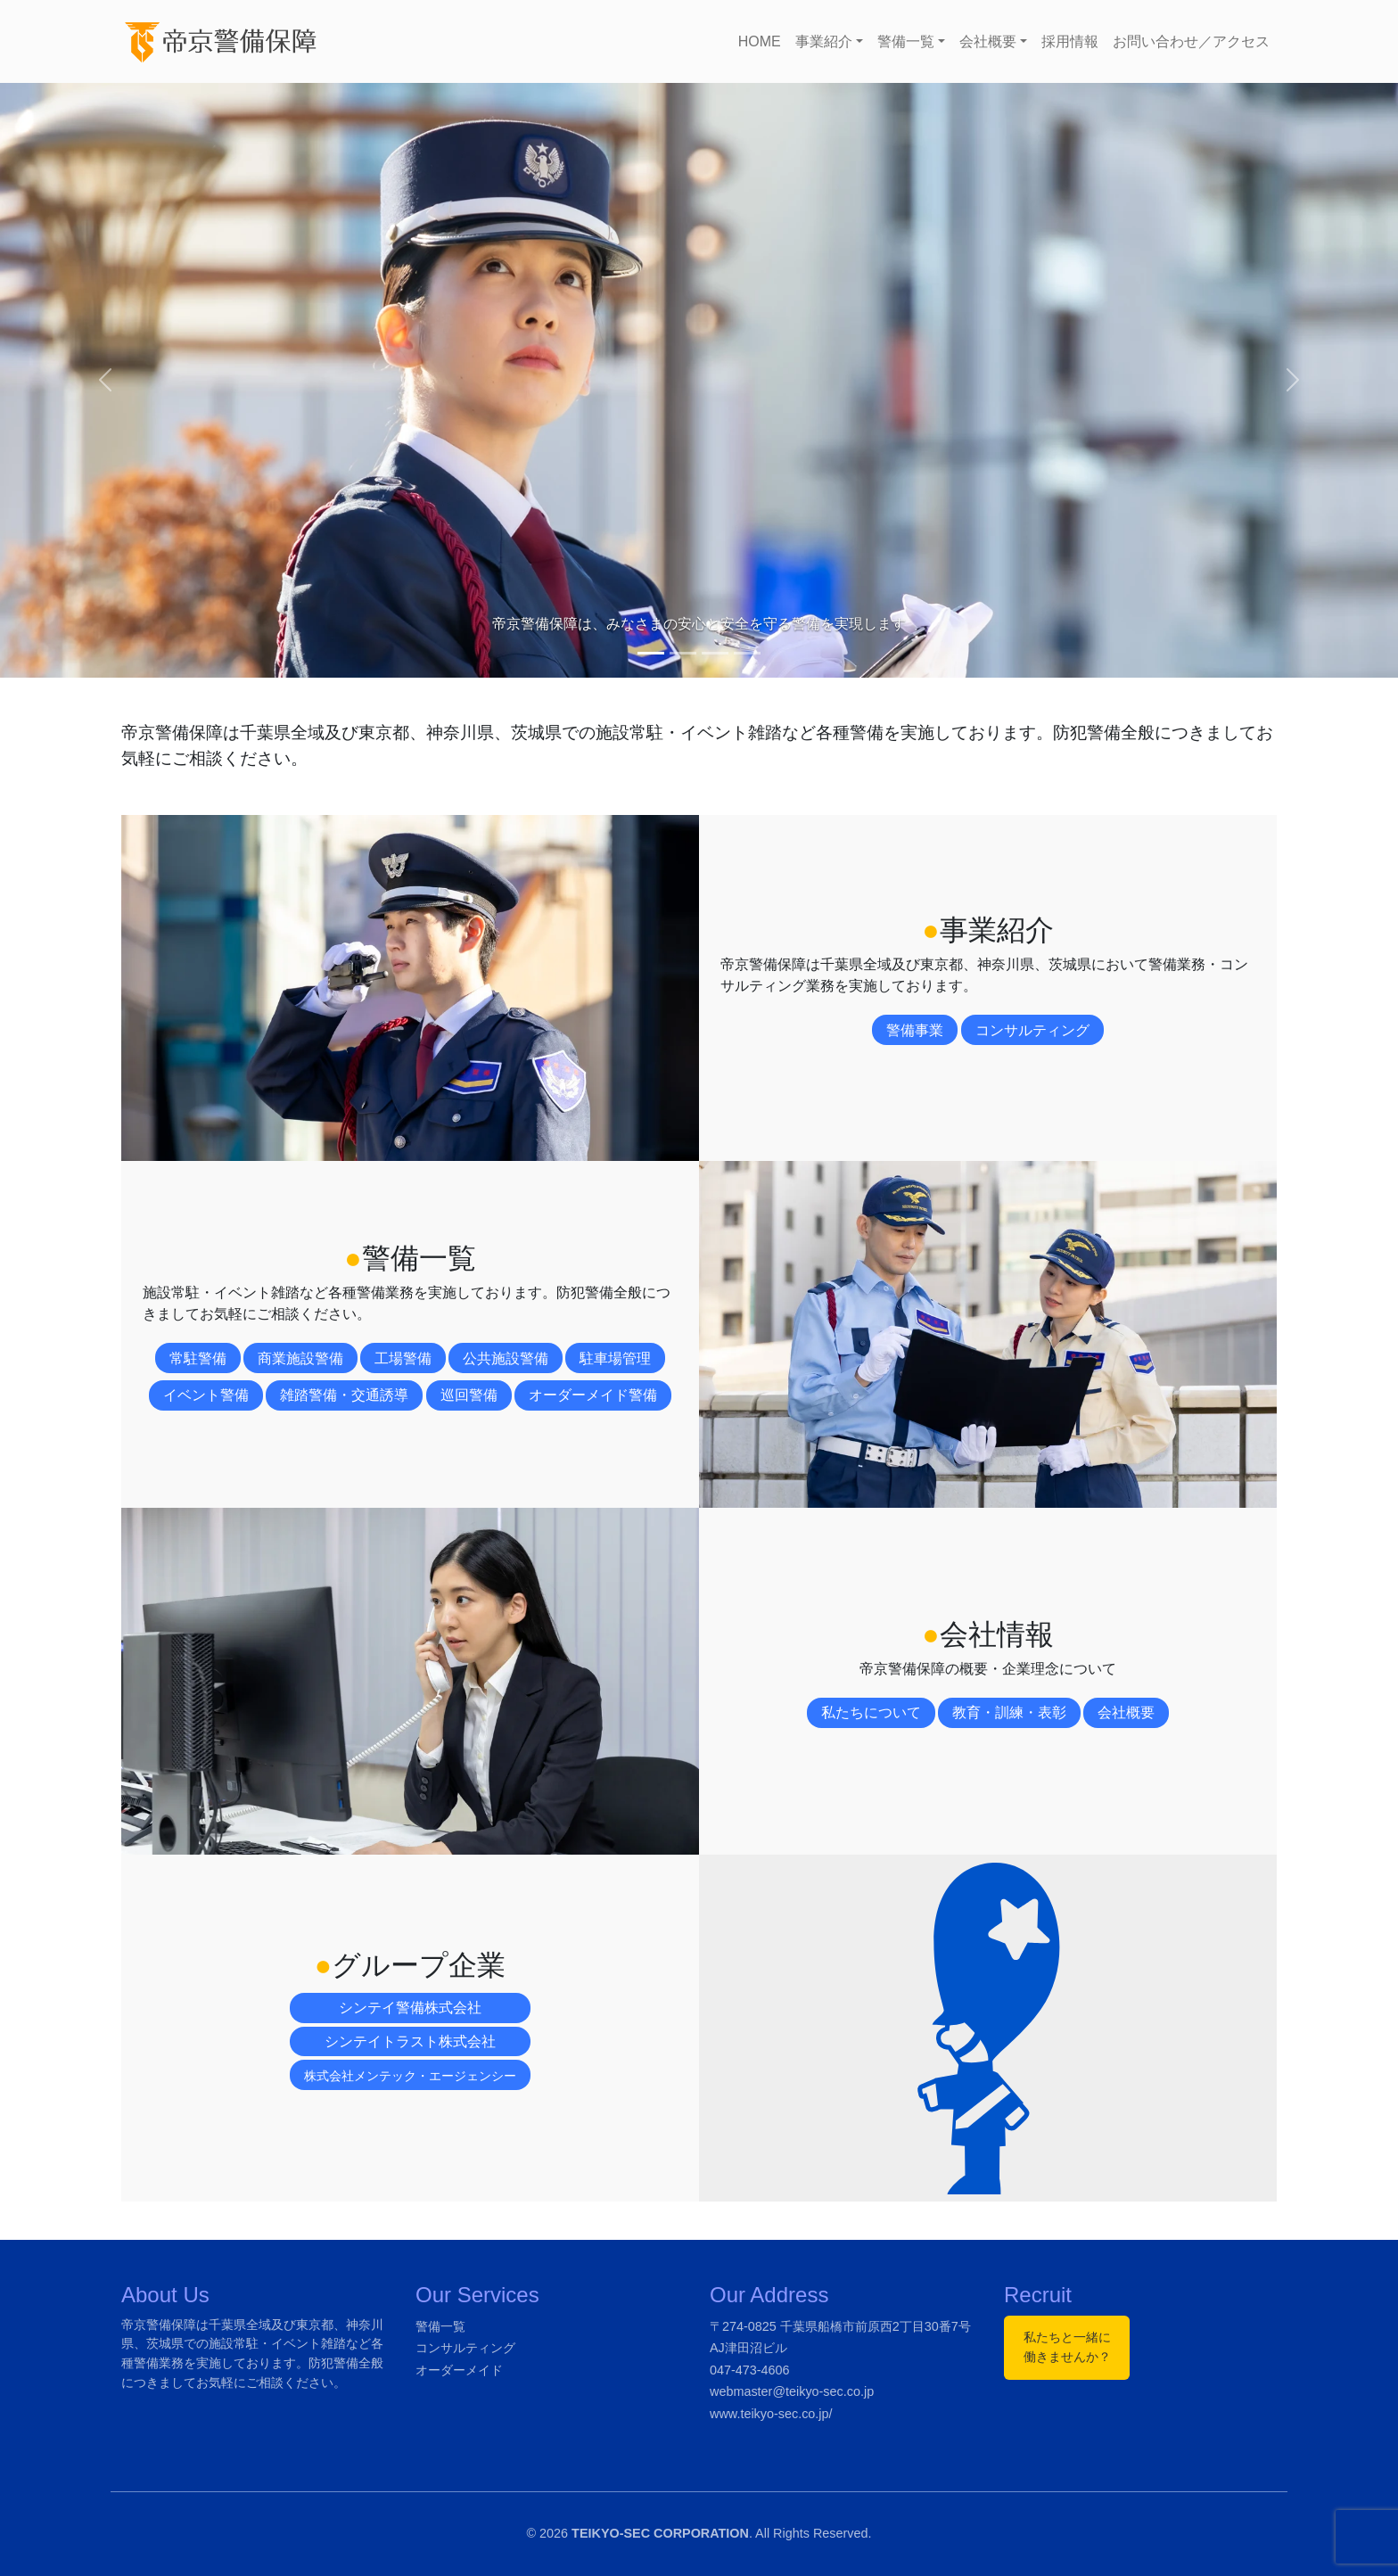 This screenshot has height=2576, width=1398. What do you see at coordinates (683, 653) in the screenshot?
I see `[Slide 2]` at bounding box center [683, 653].